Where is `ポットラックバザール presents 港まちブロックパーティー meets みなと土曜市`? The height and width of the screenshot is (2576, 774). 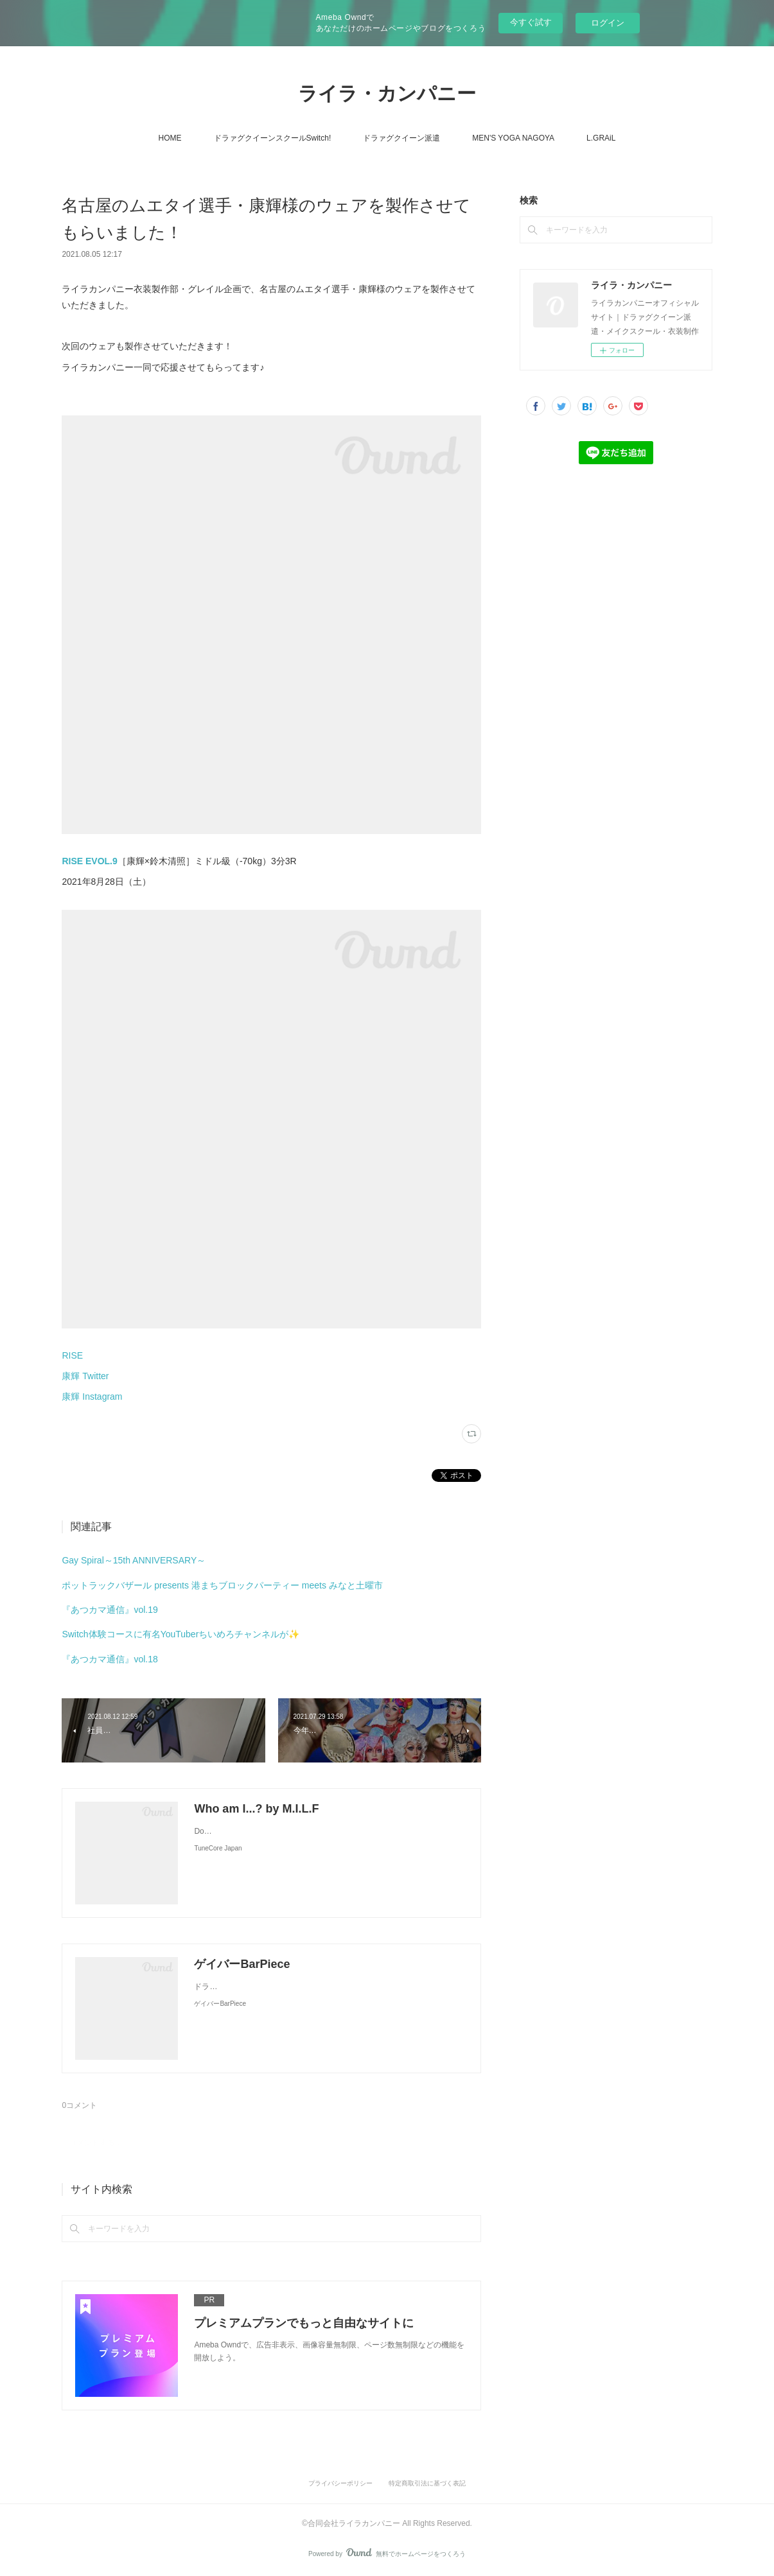 ポットラックバザール presents 港まちブロックパーティー meets みなと土曜市 is located at coordinates (222, 1585).